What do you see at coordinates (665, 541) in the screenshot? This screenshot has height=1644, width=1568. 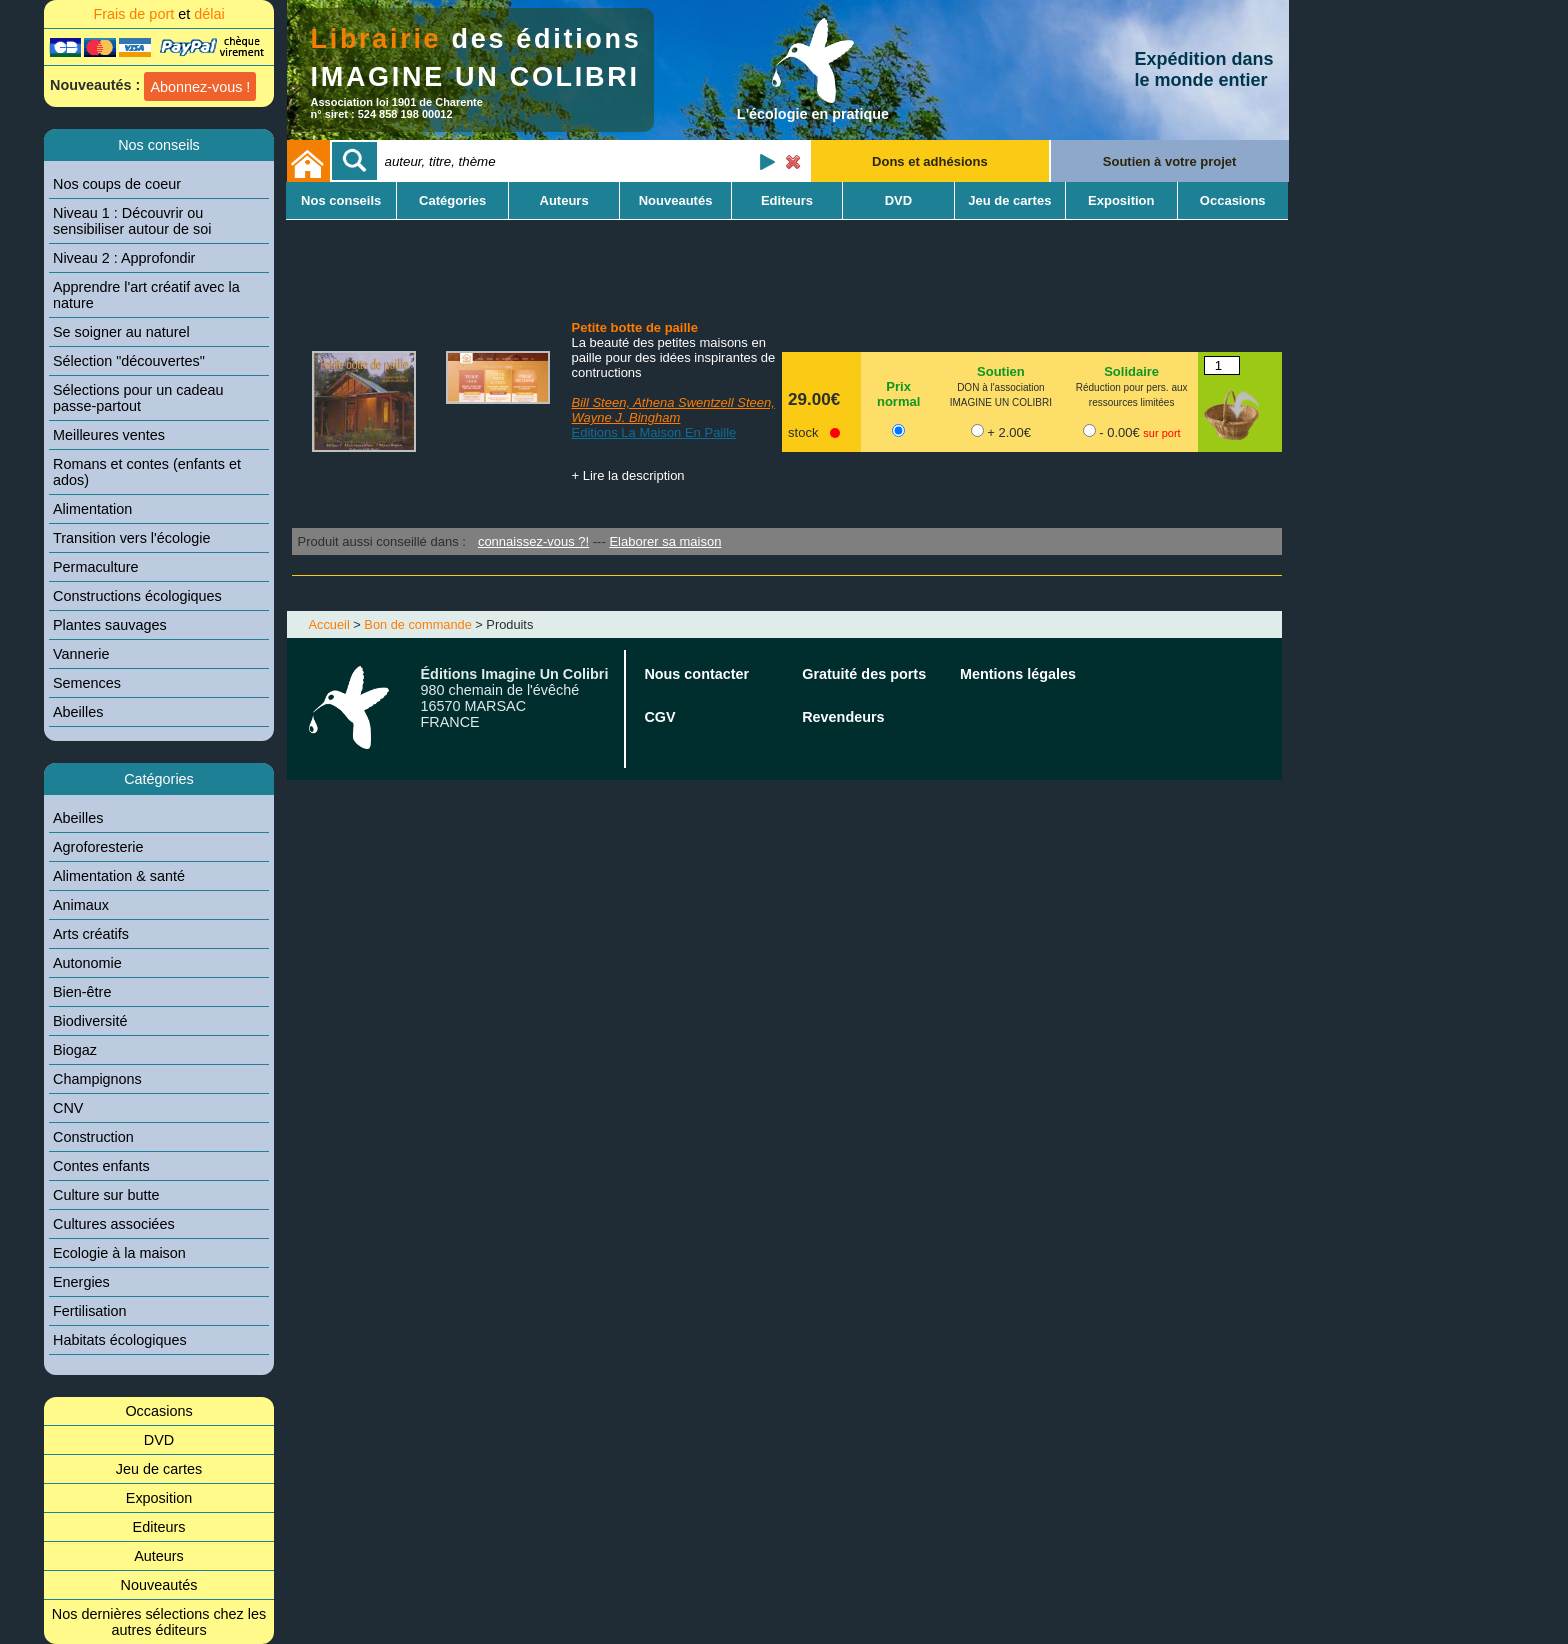 I see `Elaborer sa maison` at bounding box center [665, 541].